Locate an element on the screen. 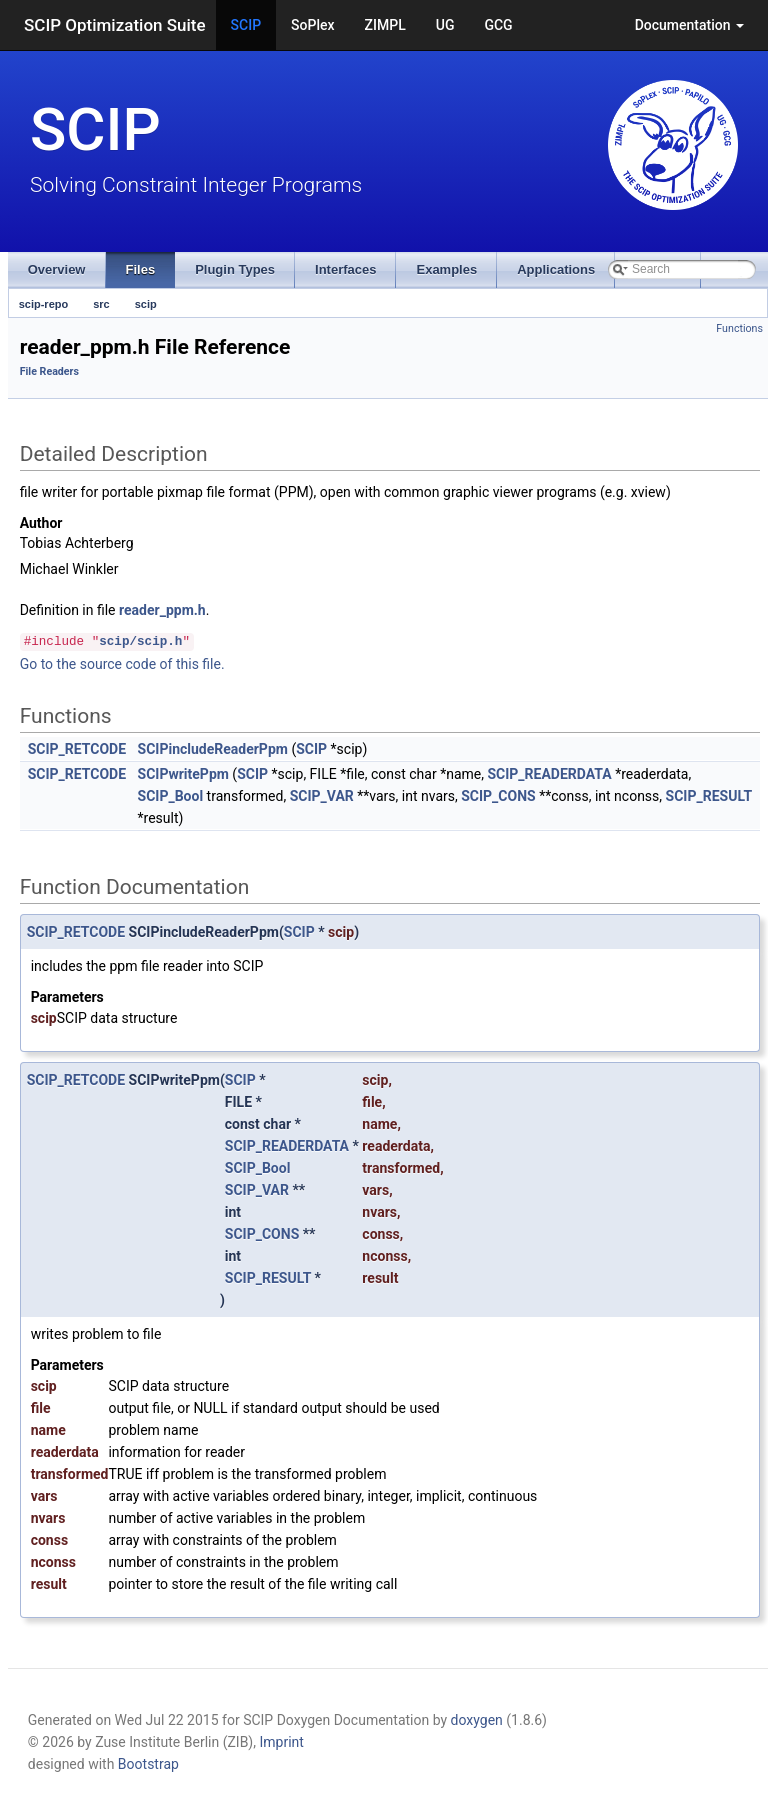 This screenshot has height=1805, width=768. GCG is located at coordinates (498, 25).